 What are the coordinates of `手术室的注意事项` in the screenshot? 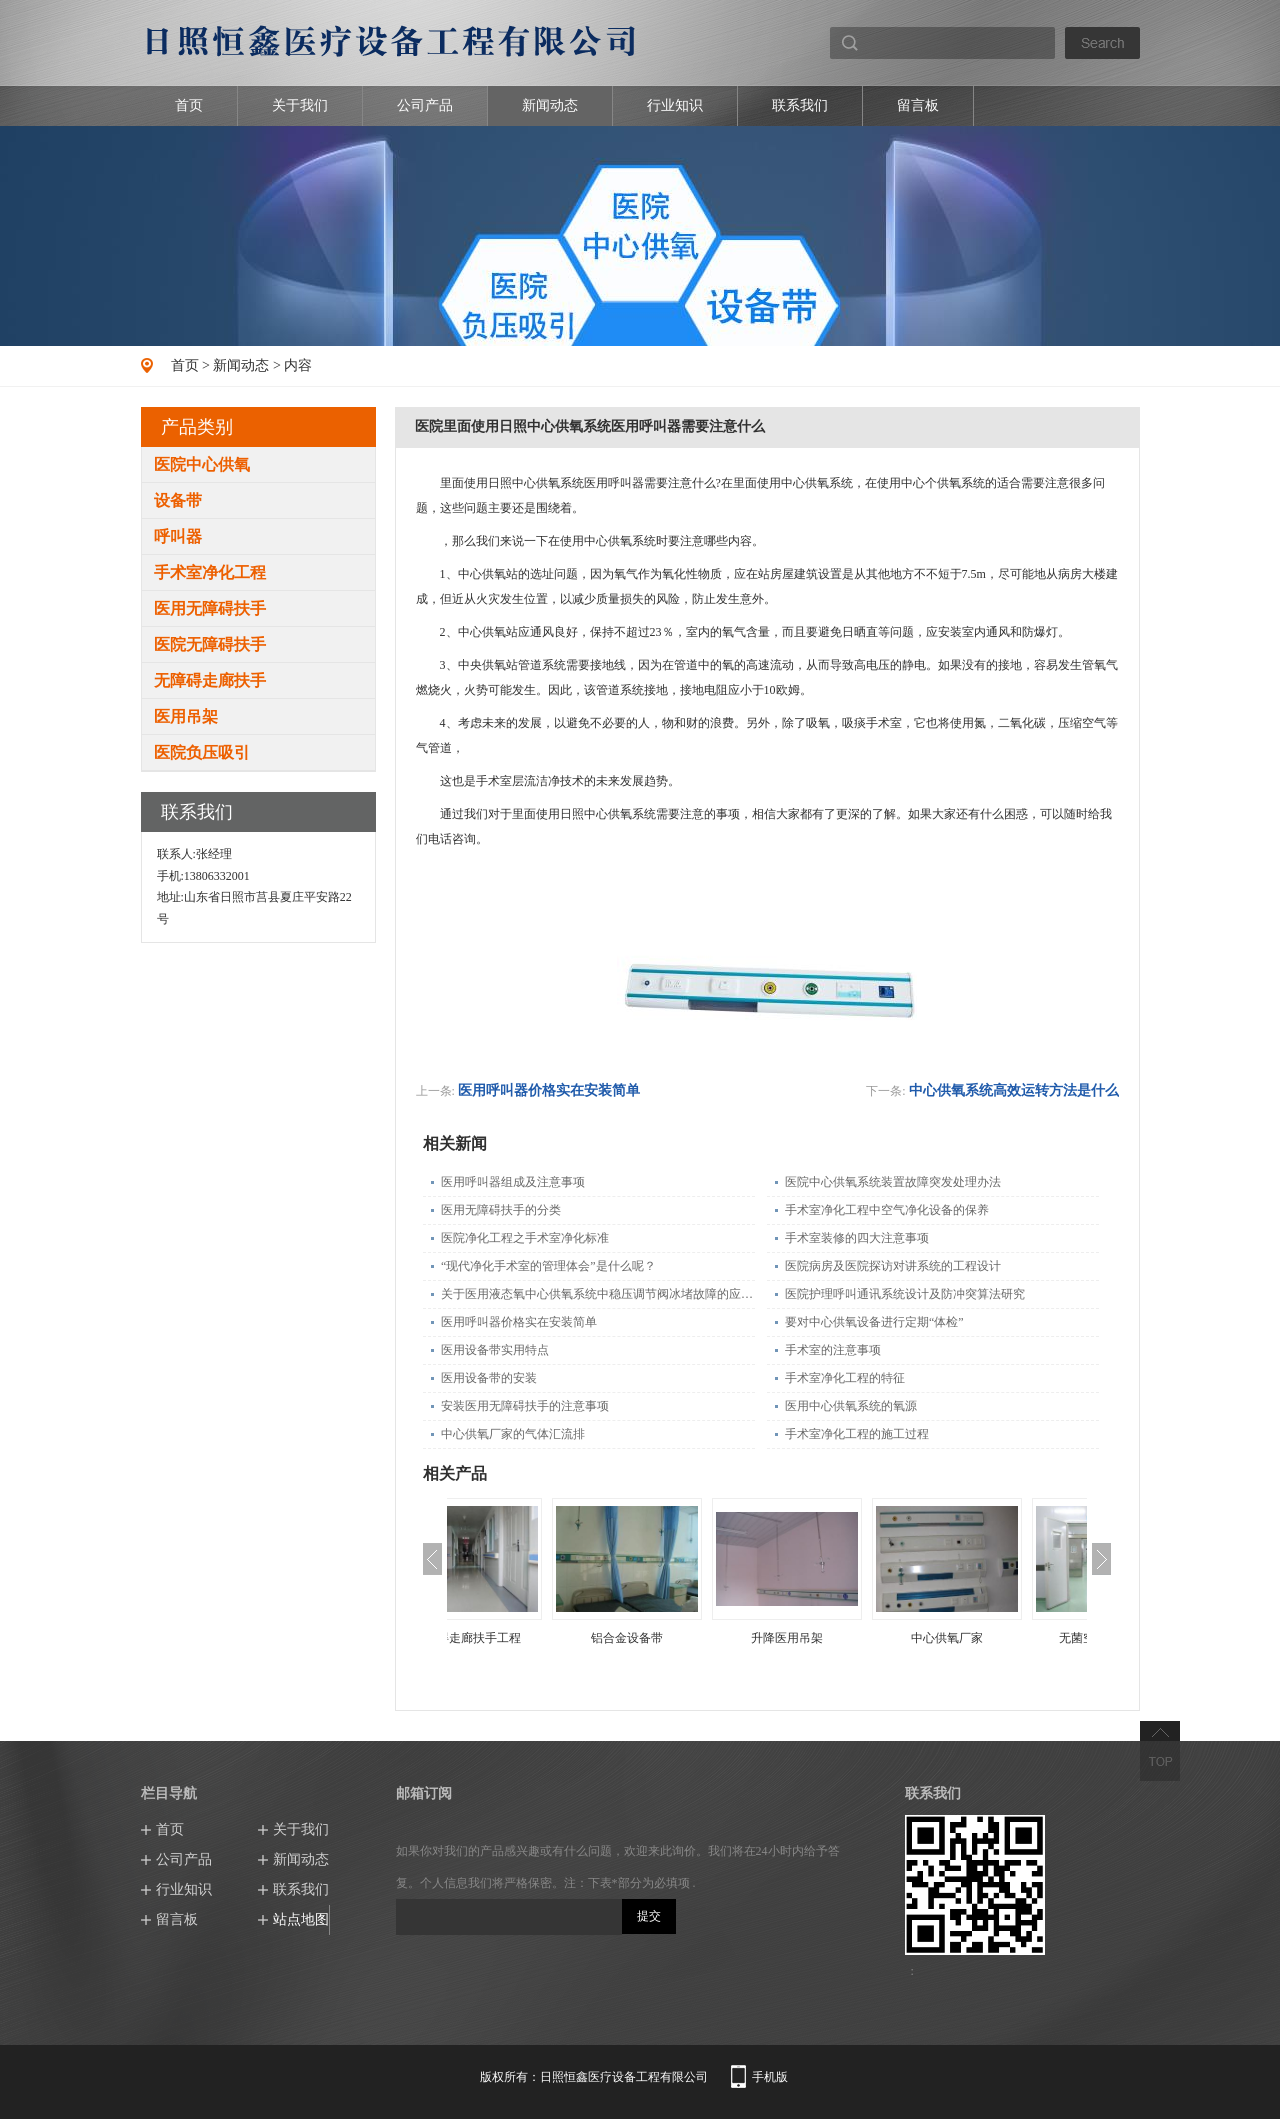 It's located at (833, 1350).